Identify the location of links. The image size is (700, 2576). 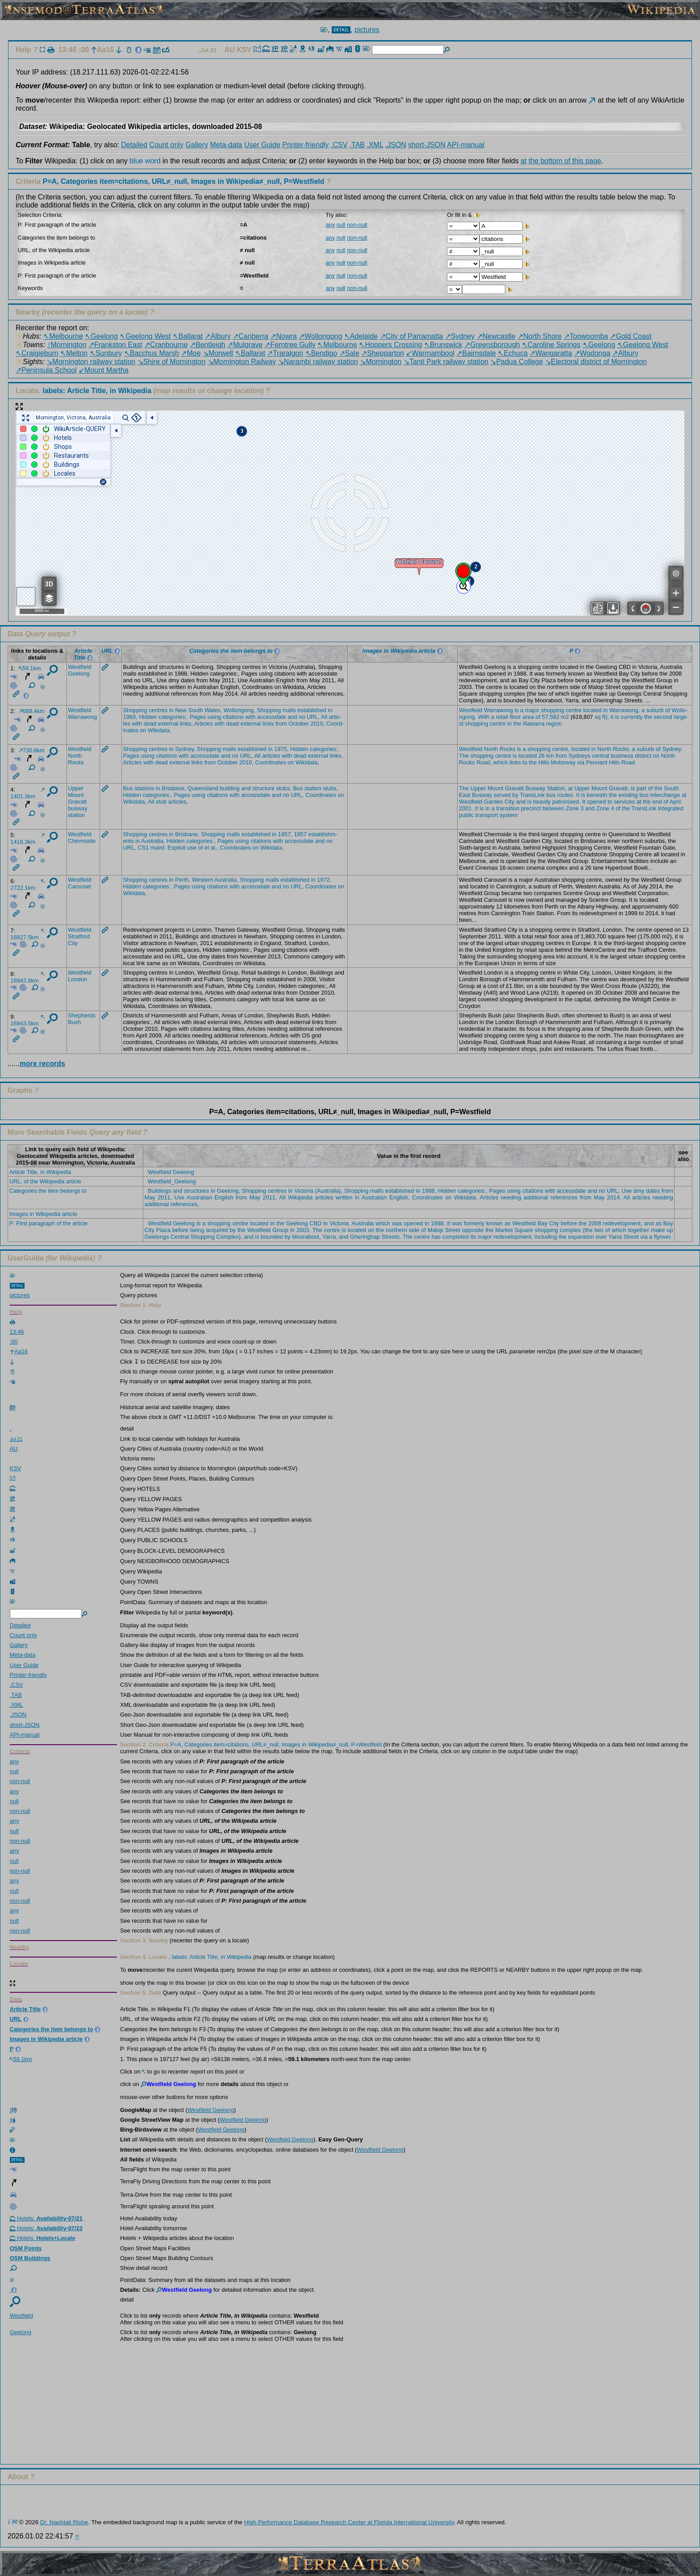
(268, 723).